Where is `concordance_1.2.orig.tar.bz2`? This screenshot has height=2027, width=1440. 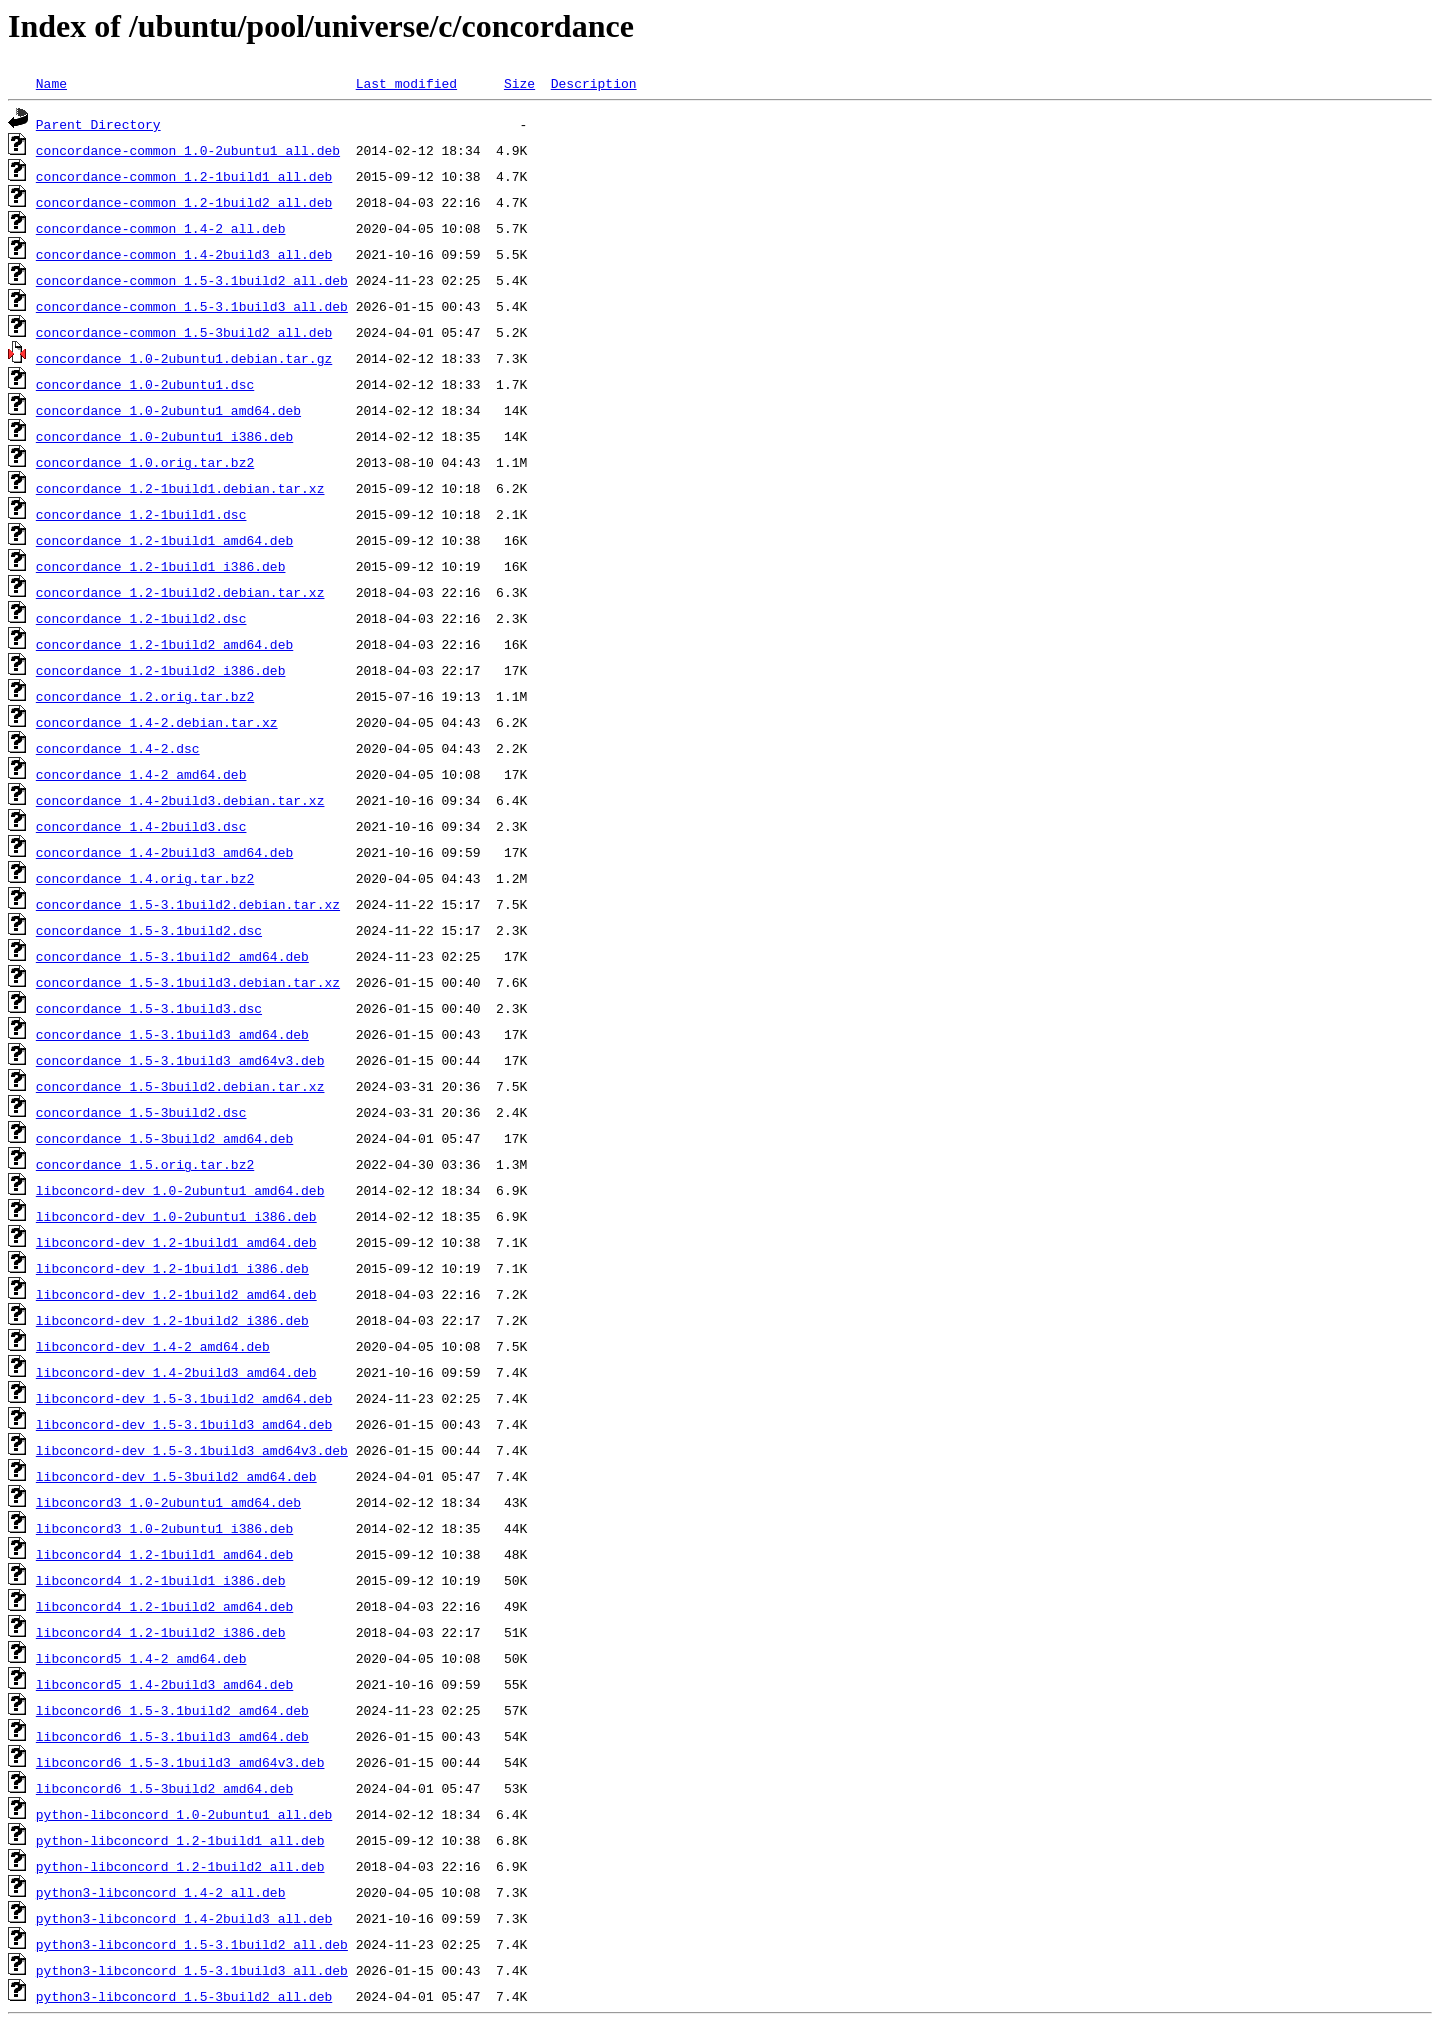
concordance_1.2.orig.tar.bz2 is located at coordinates (145, 696).